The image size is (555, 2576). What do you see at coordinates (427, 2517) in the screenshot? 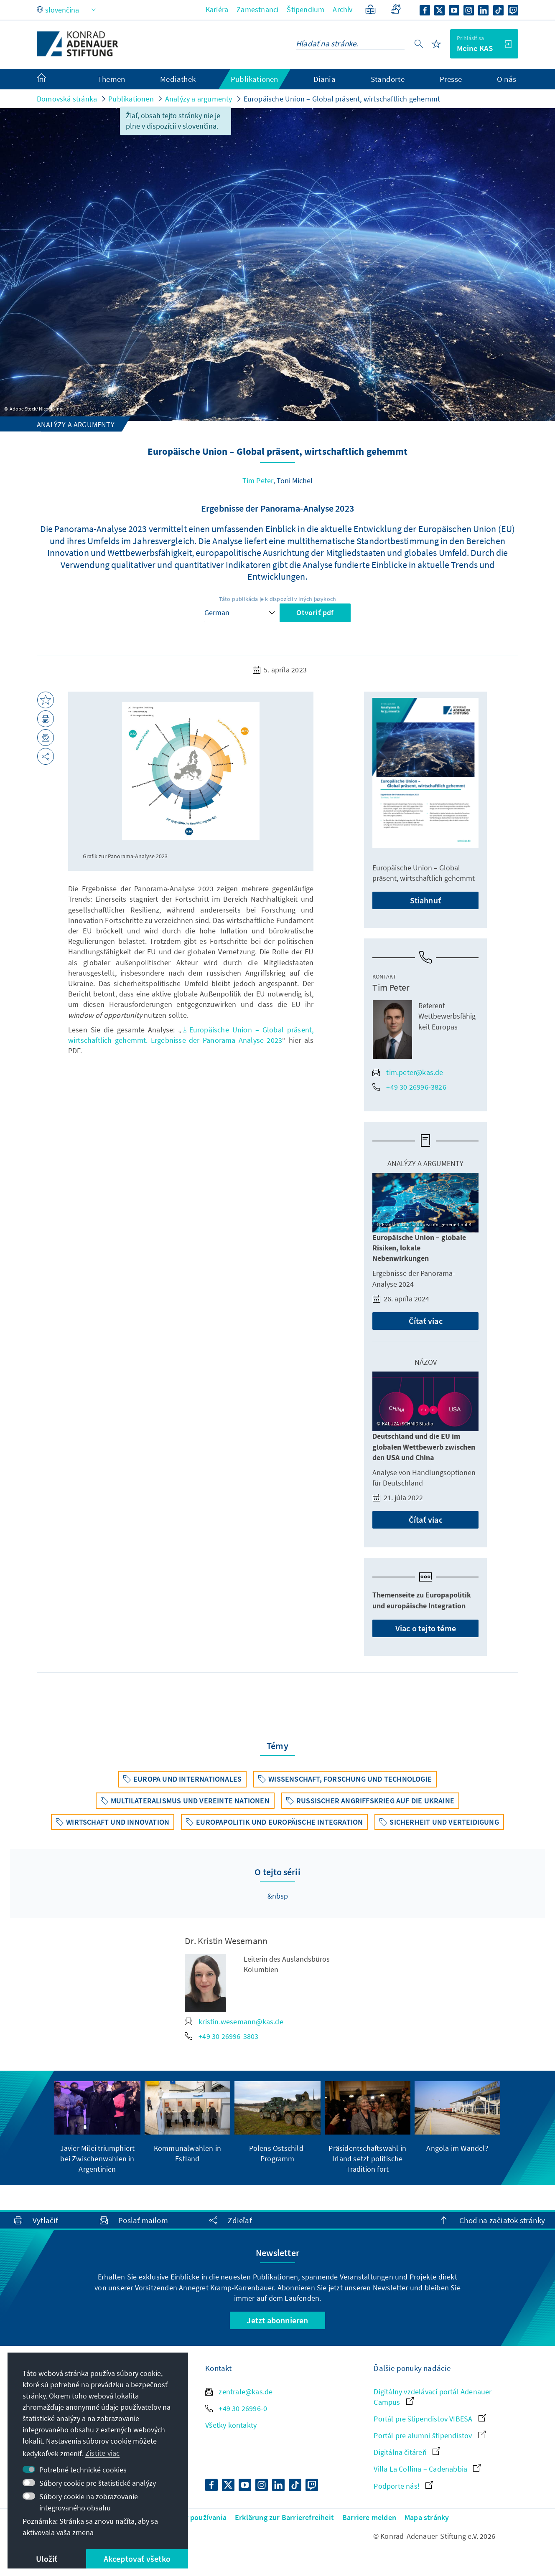
I see `Mapa stránky` at bounding box center [427, 2517].